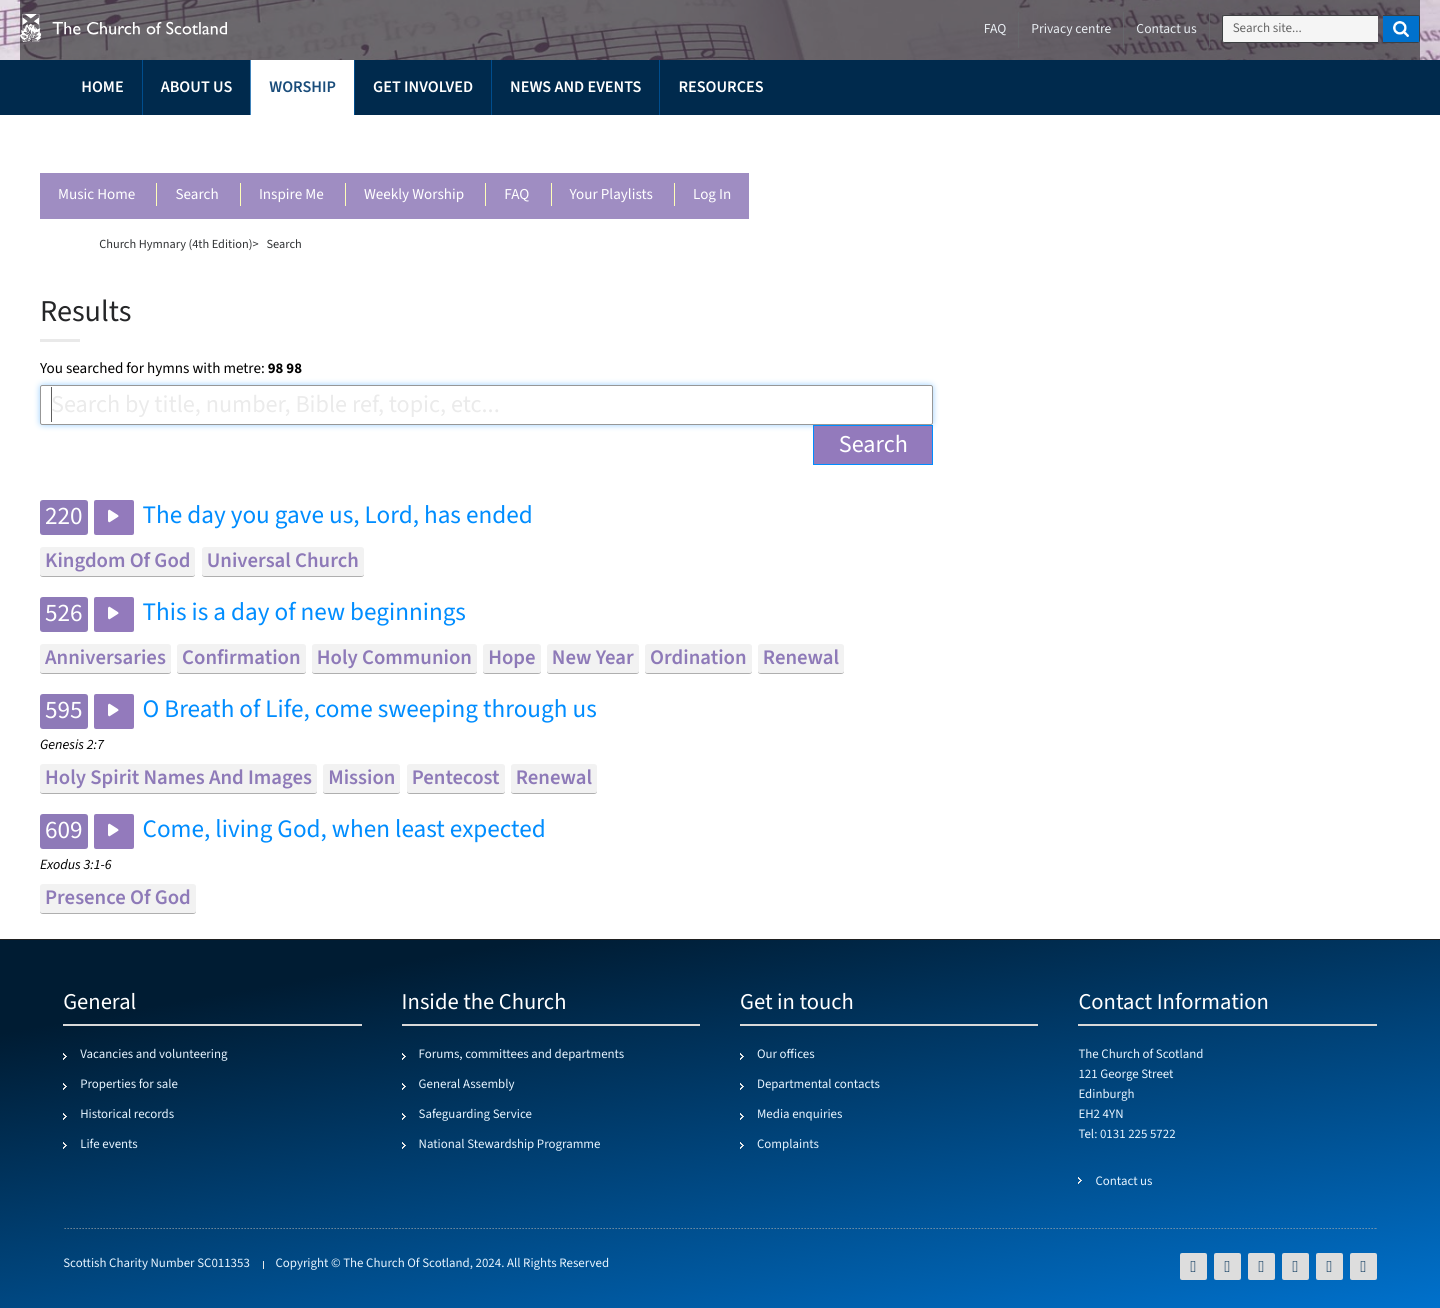 The width and height of the screenshot is (1440, 1308). Describe the element at coordinates (304, 613) in the screenshot. I see `This is a day of new beginnings` at that location.